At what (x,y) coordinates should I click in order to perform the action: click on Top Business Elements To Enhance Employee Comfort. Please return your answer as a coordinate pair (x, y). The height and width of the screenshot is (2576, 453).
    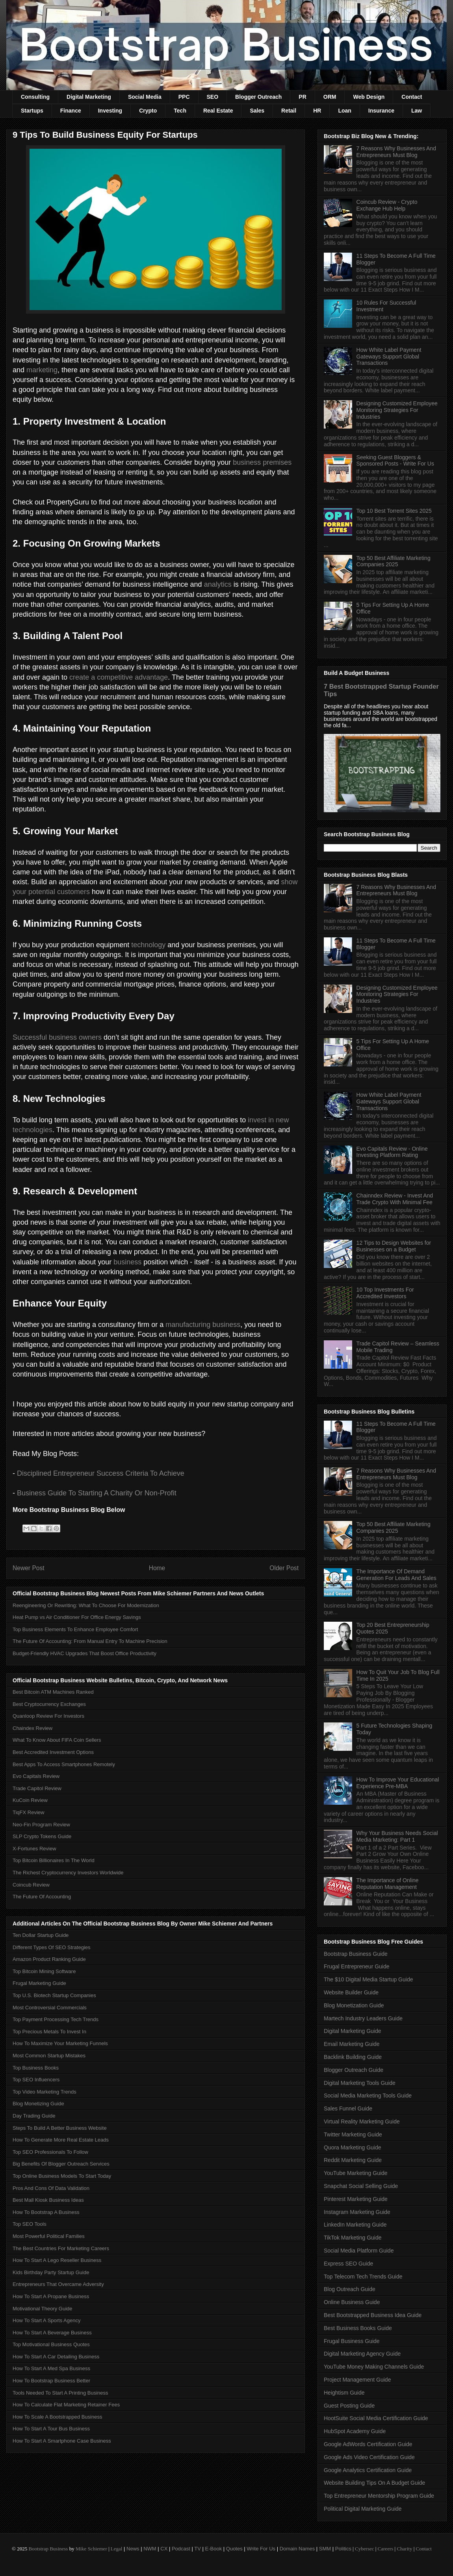
    Looking at the image, I should click on (75, 1629).